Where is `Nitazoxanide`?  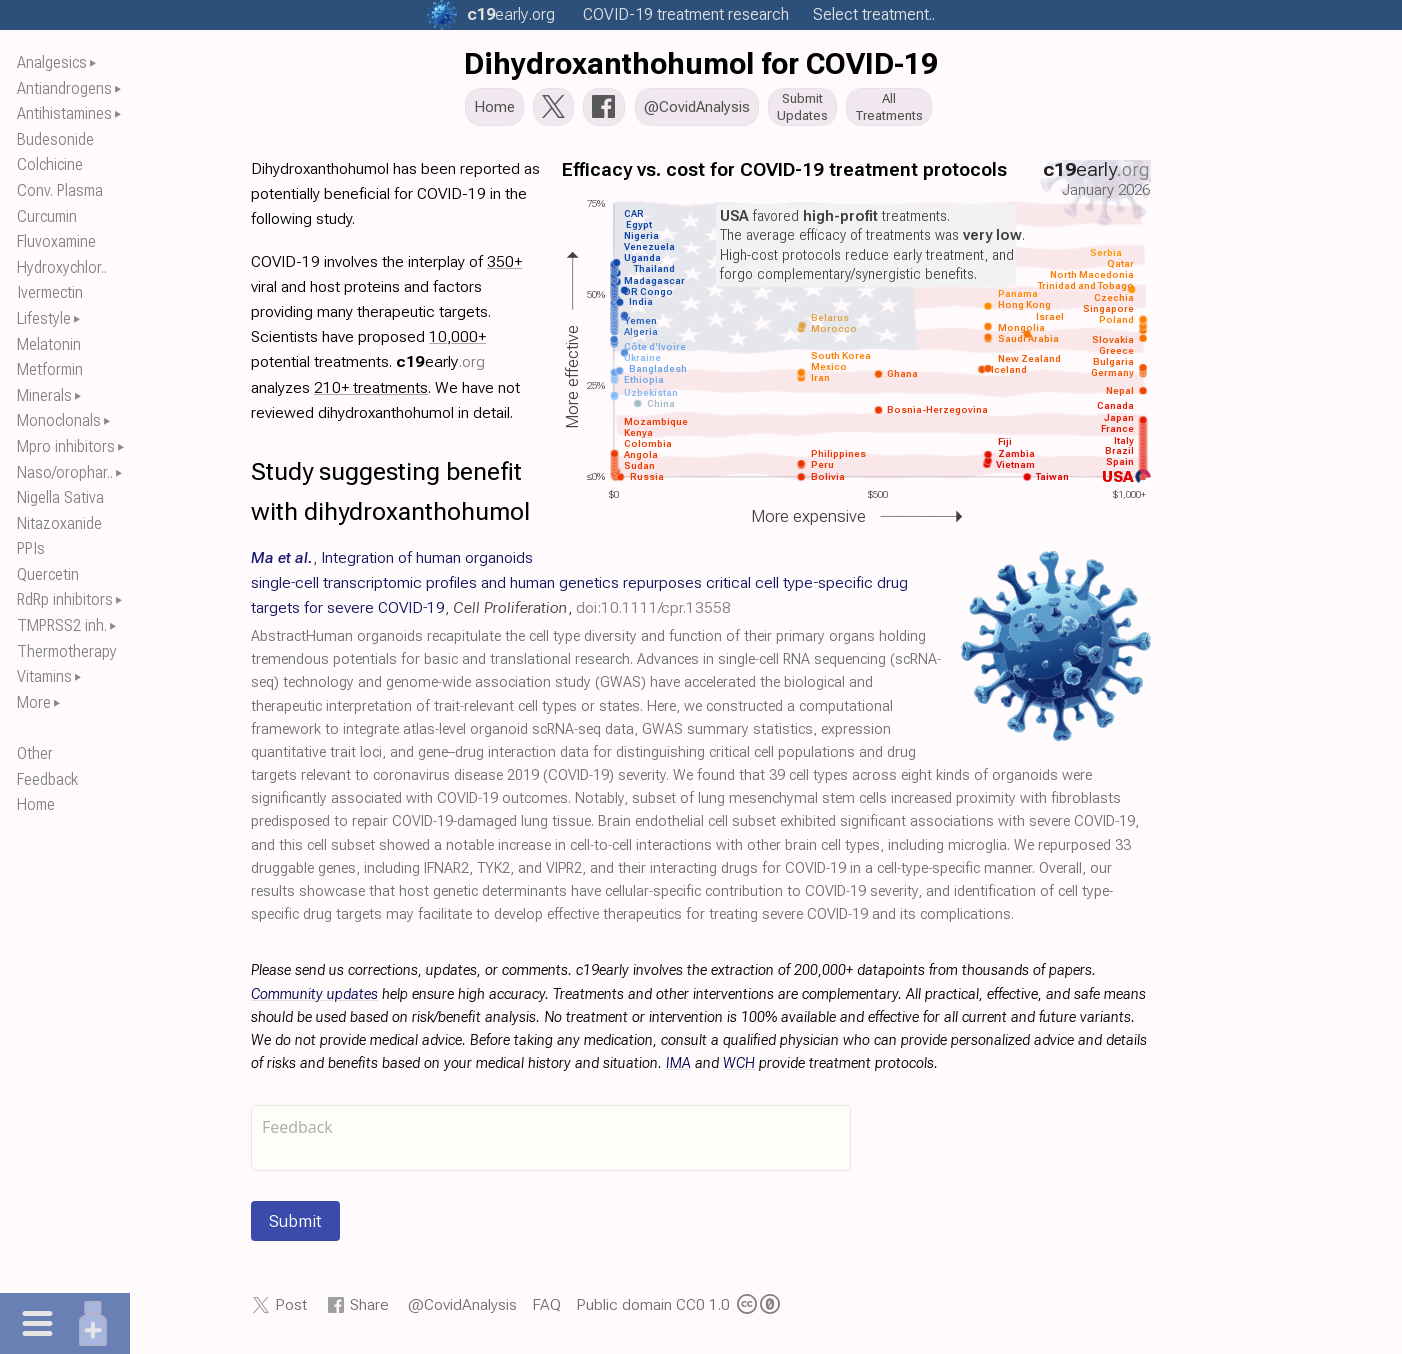
Nitazoxanide is located at coordinates (59, 523).